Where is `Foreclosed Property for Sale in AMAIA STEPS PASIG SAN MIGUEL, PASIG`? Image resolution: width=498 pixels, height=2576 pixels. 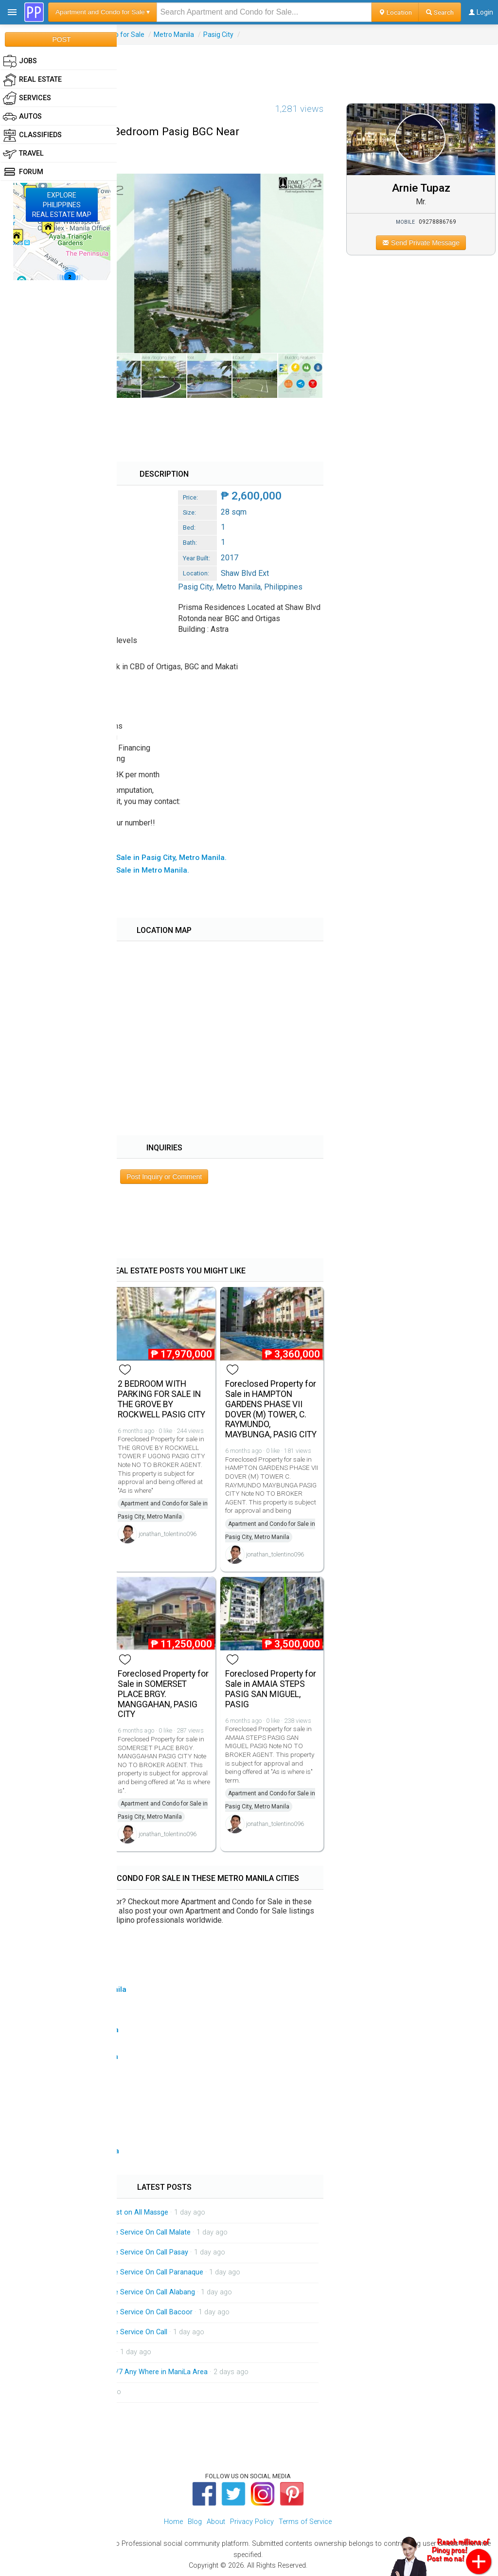 Foreclosed Property for Sale in AMAIA STEPS PASIG SAN MIGUEL, PASIG is located at coordinates (270, 1689).